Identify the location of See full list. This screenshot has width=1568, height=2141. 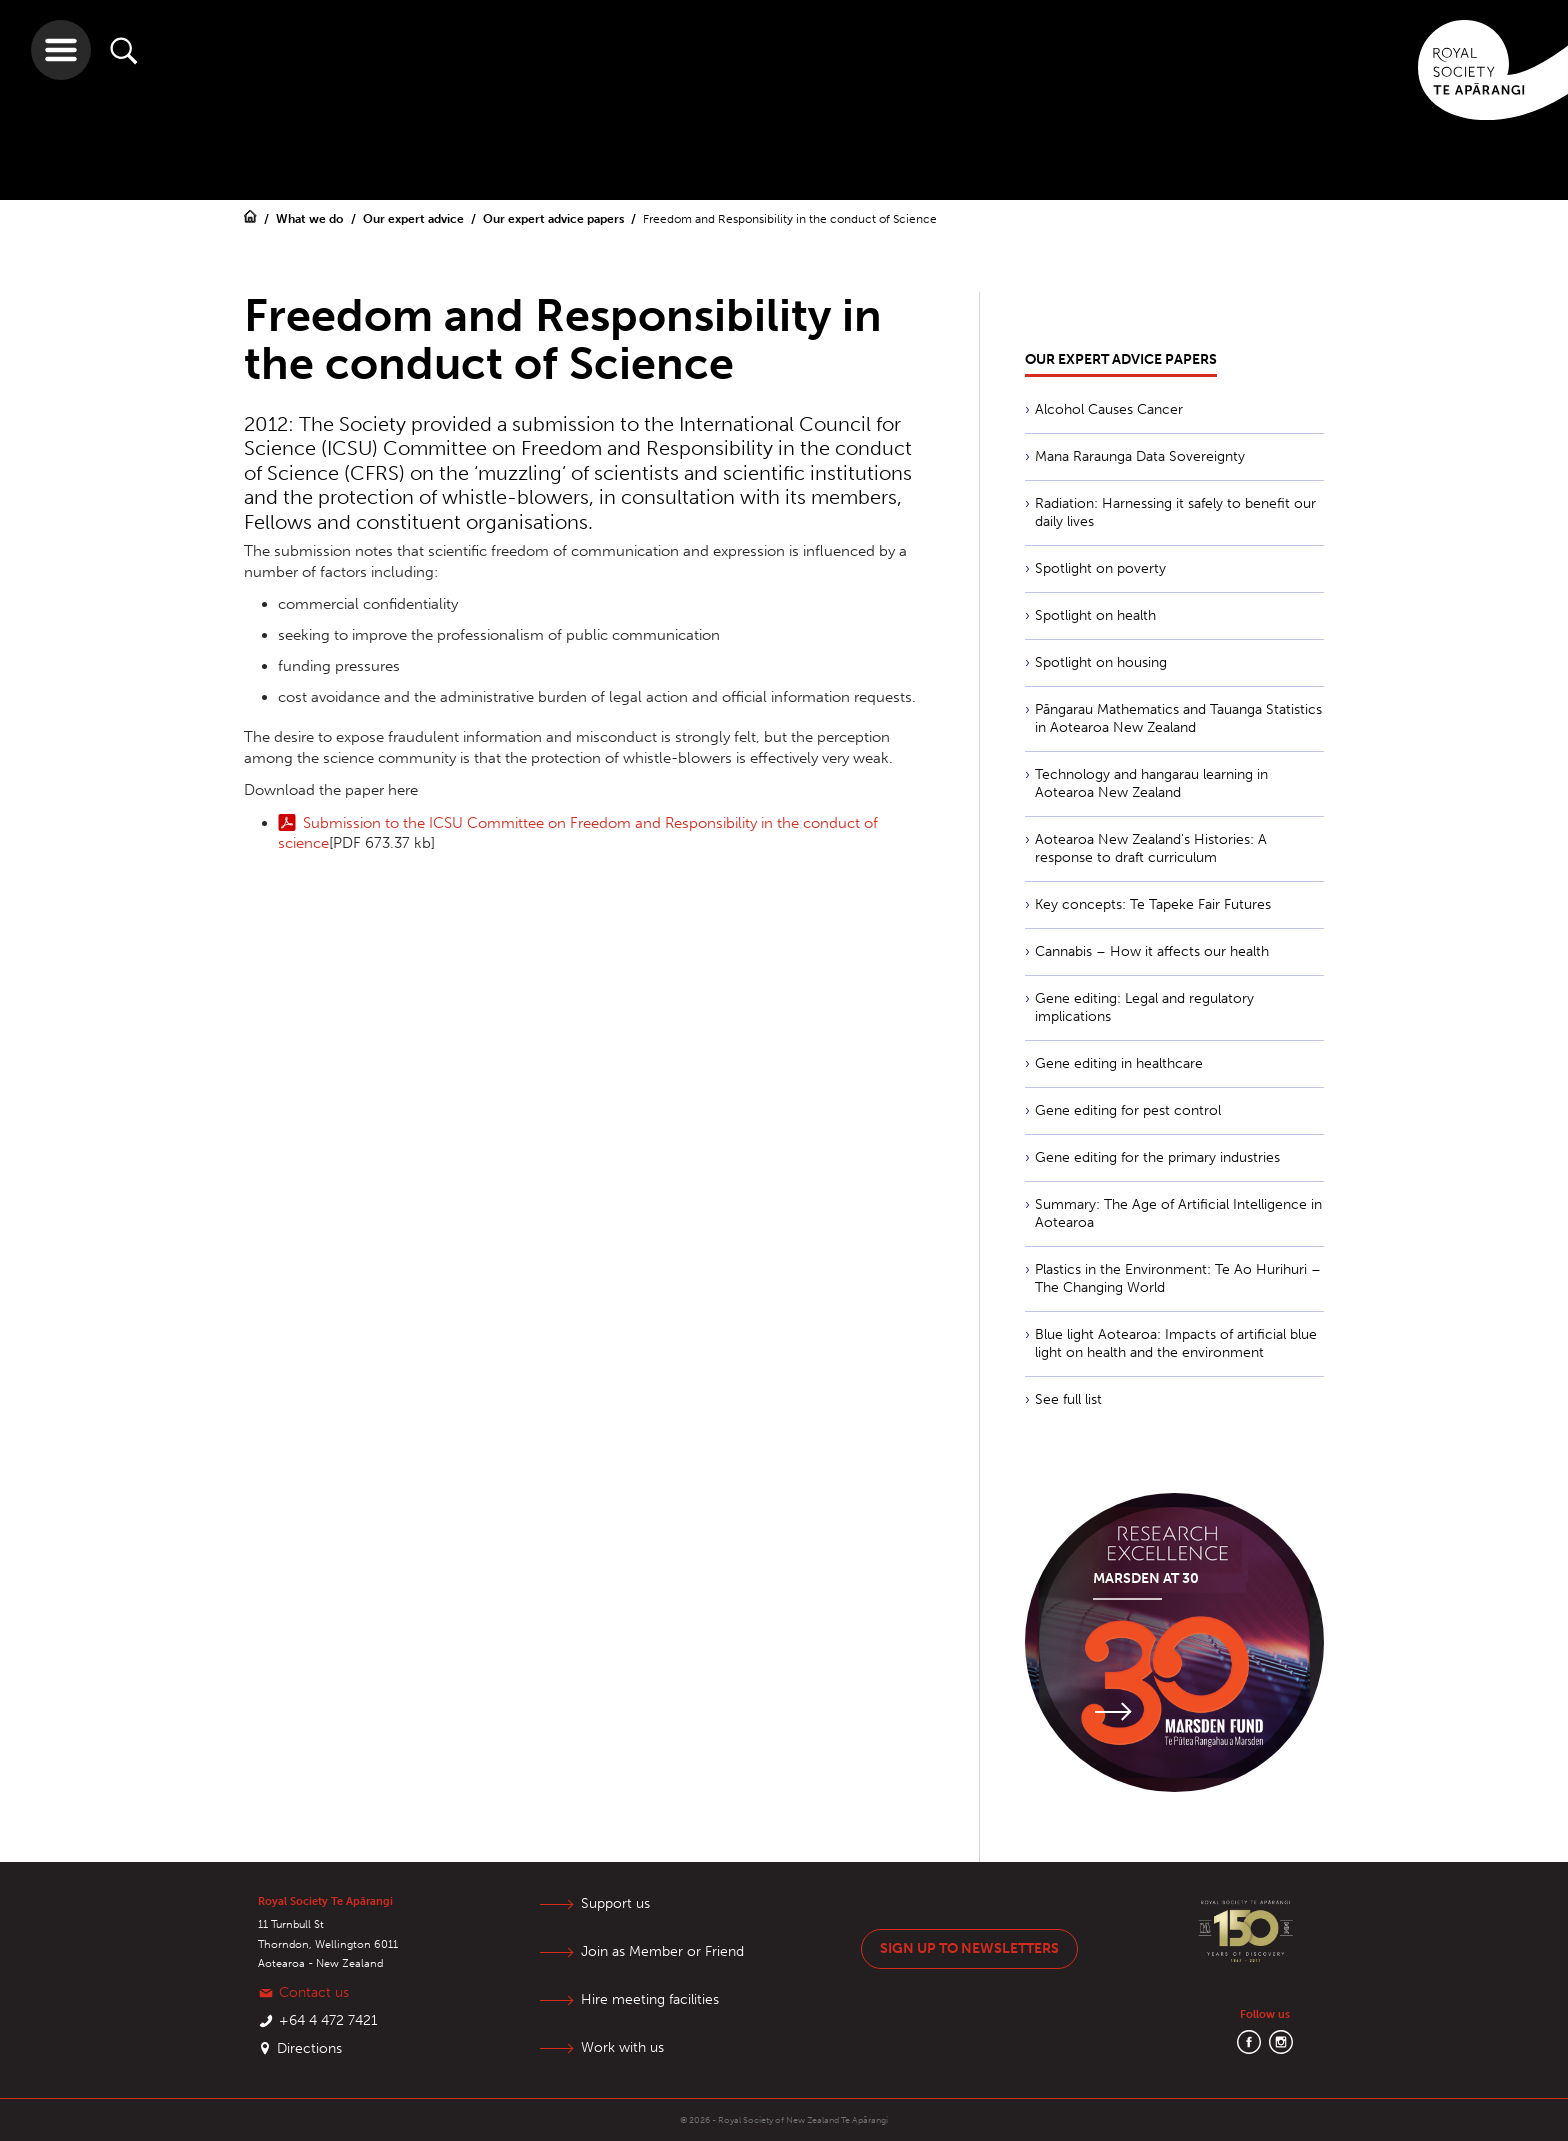
(1068, 1399).